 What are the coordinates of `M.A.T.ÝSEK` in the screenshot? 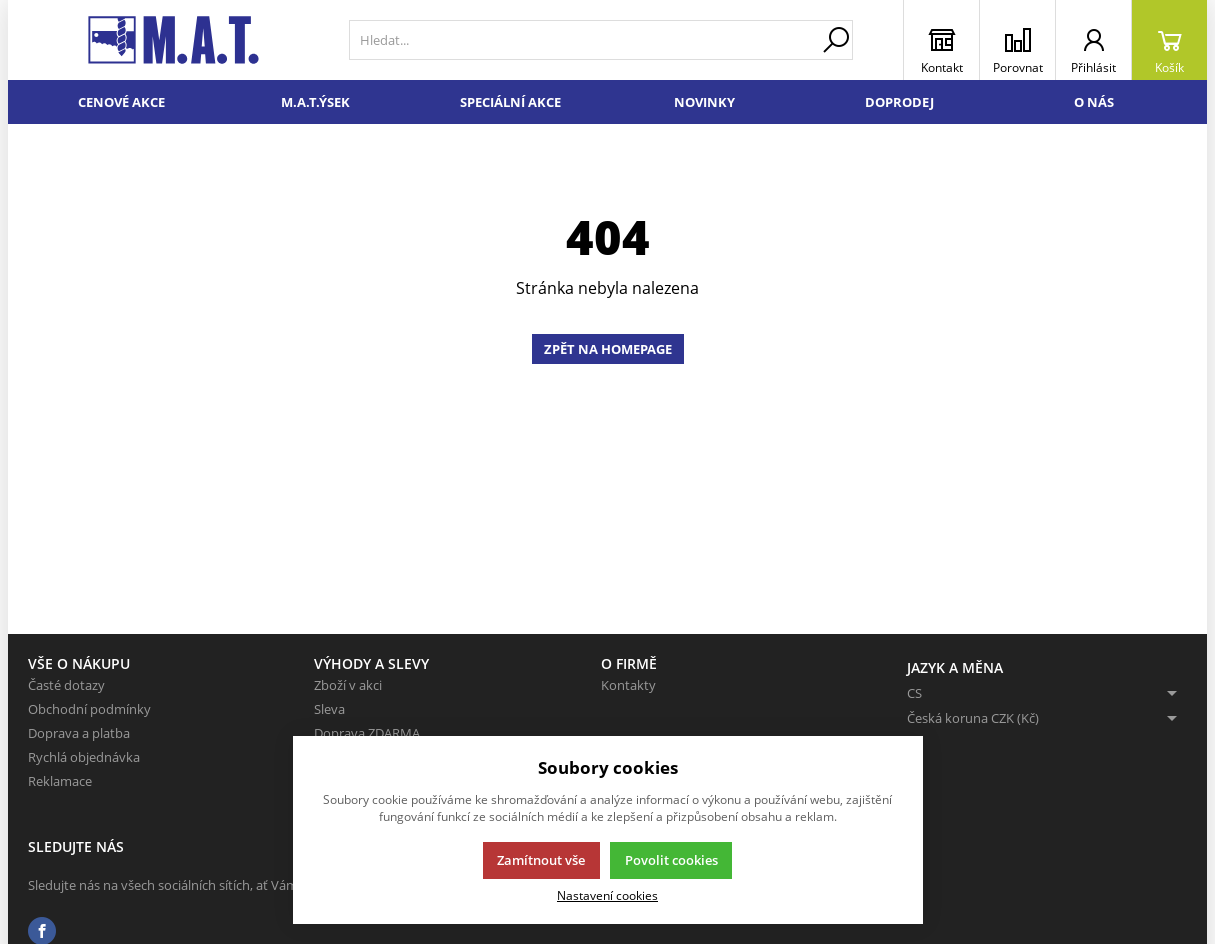 It's located at (315, 102).